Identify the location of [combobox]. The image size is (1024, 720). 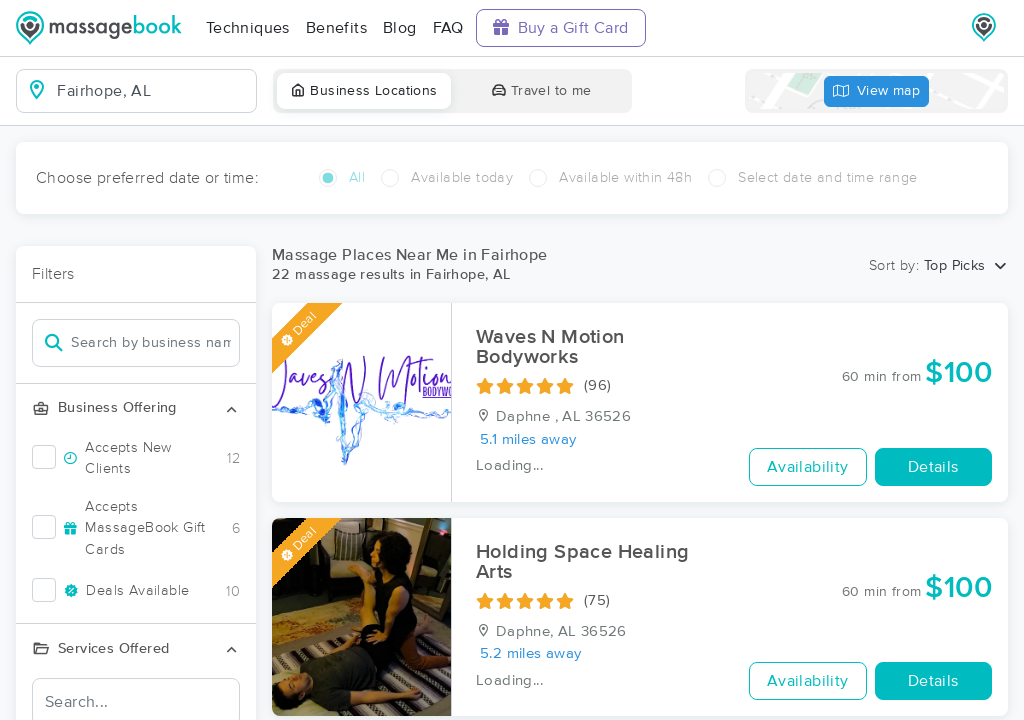
(152, 91).